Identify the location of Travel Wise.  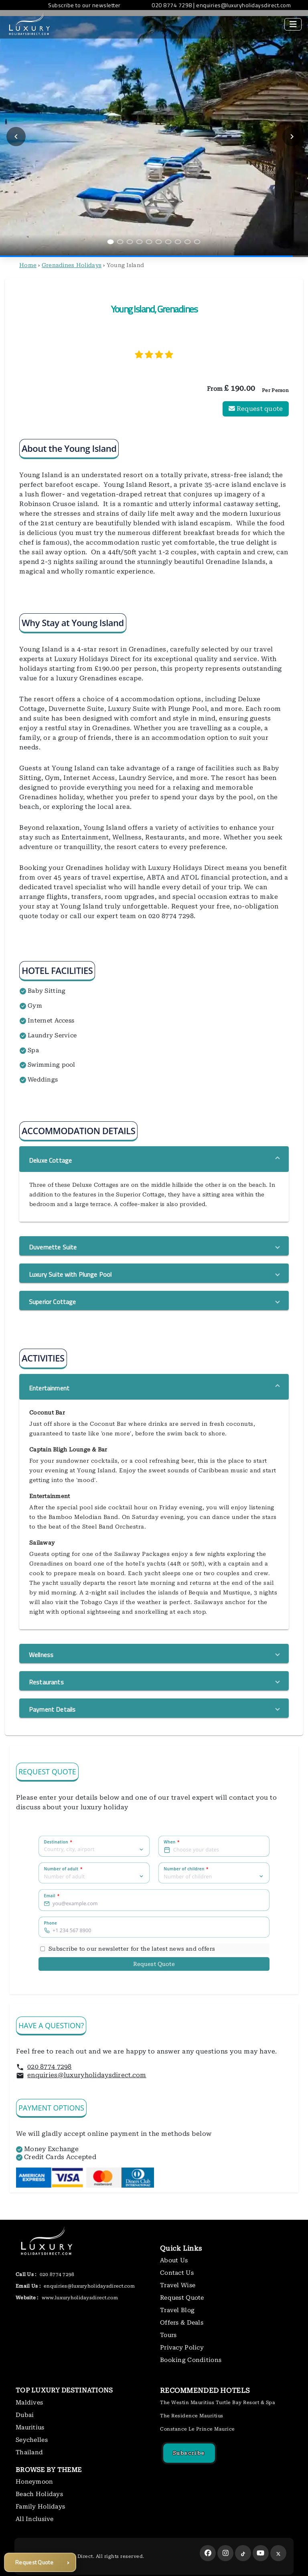
(177, 2285).